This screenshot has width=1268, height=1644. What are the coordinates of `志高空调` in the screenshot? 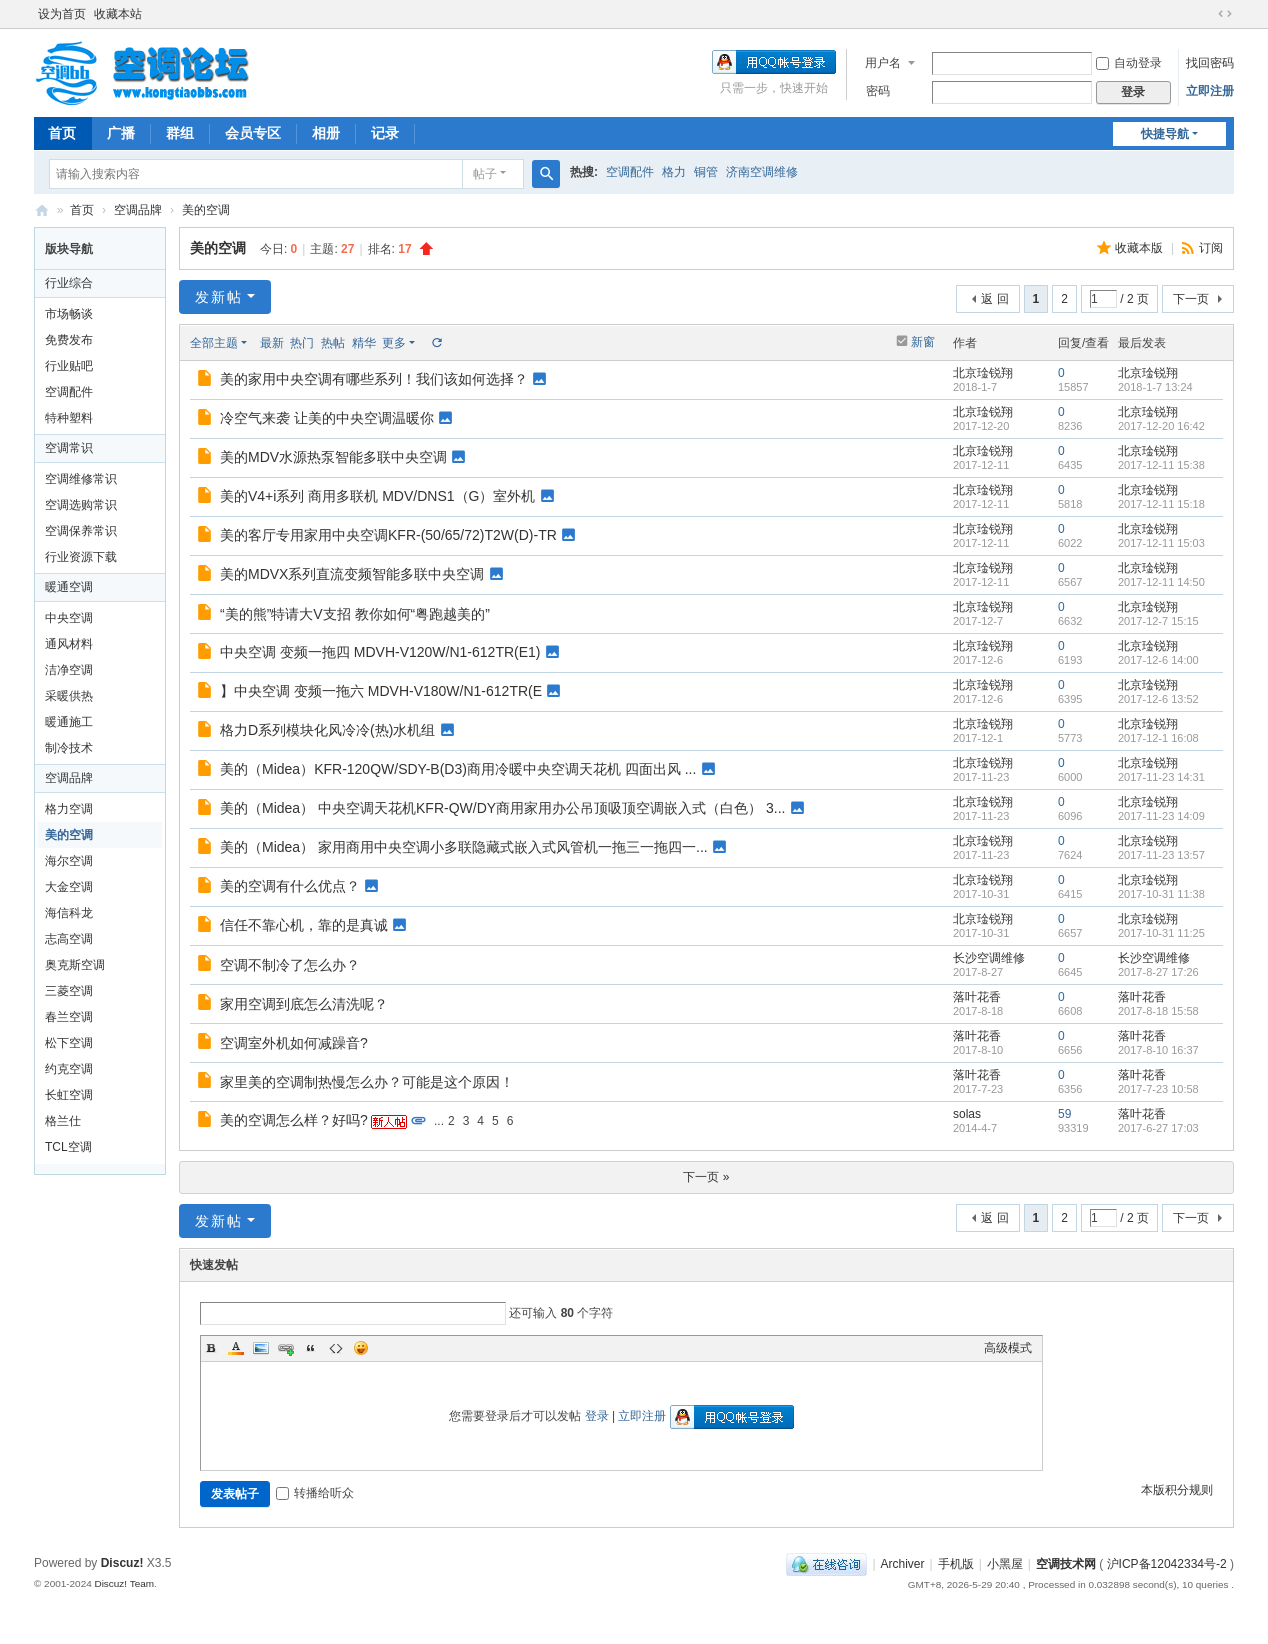 It's located at (69, 939).